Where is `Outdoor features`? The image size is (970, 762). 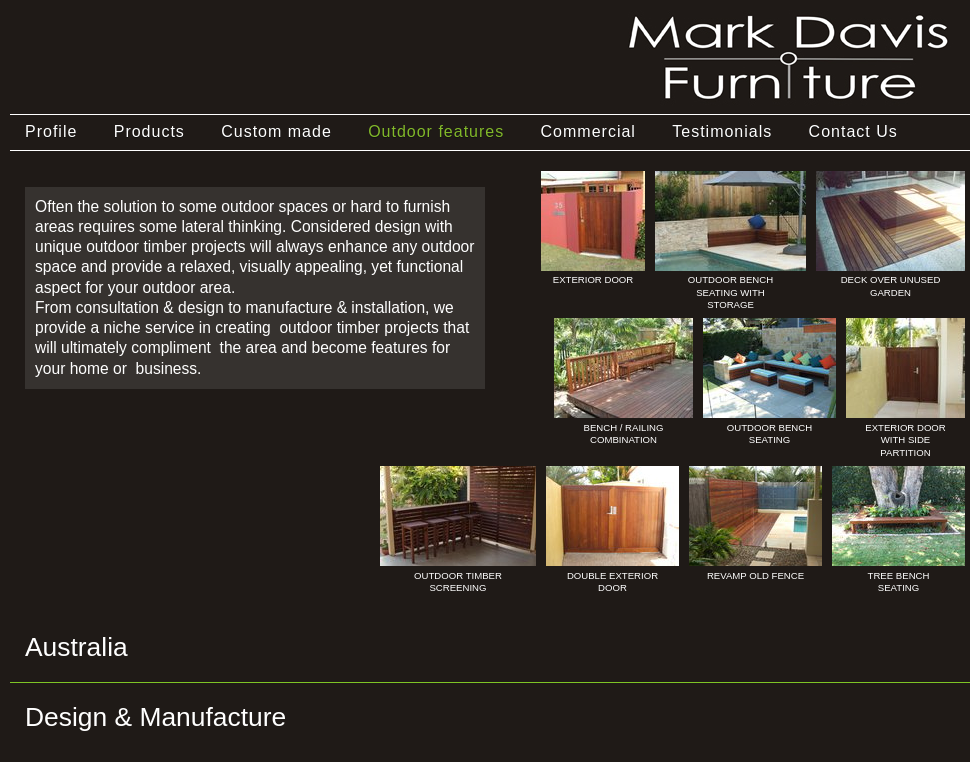
Outdoor features is located at coordinates (436, 131).